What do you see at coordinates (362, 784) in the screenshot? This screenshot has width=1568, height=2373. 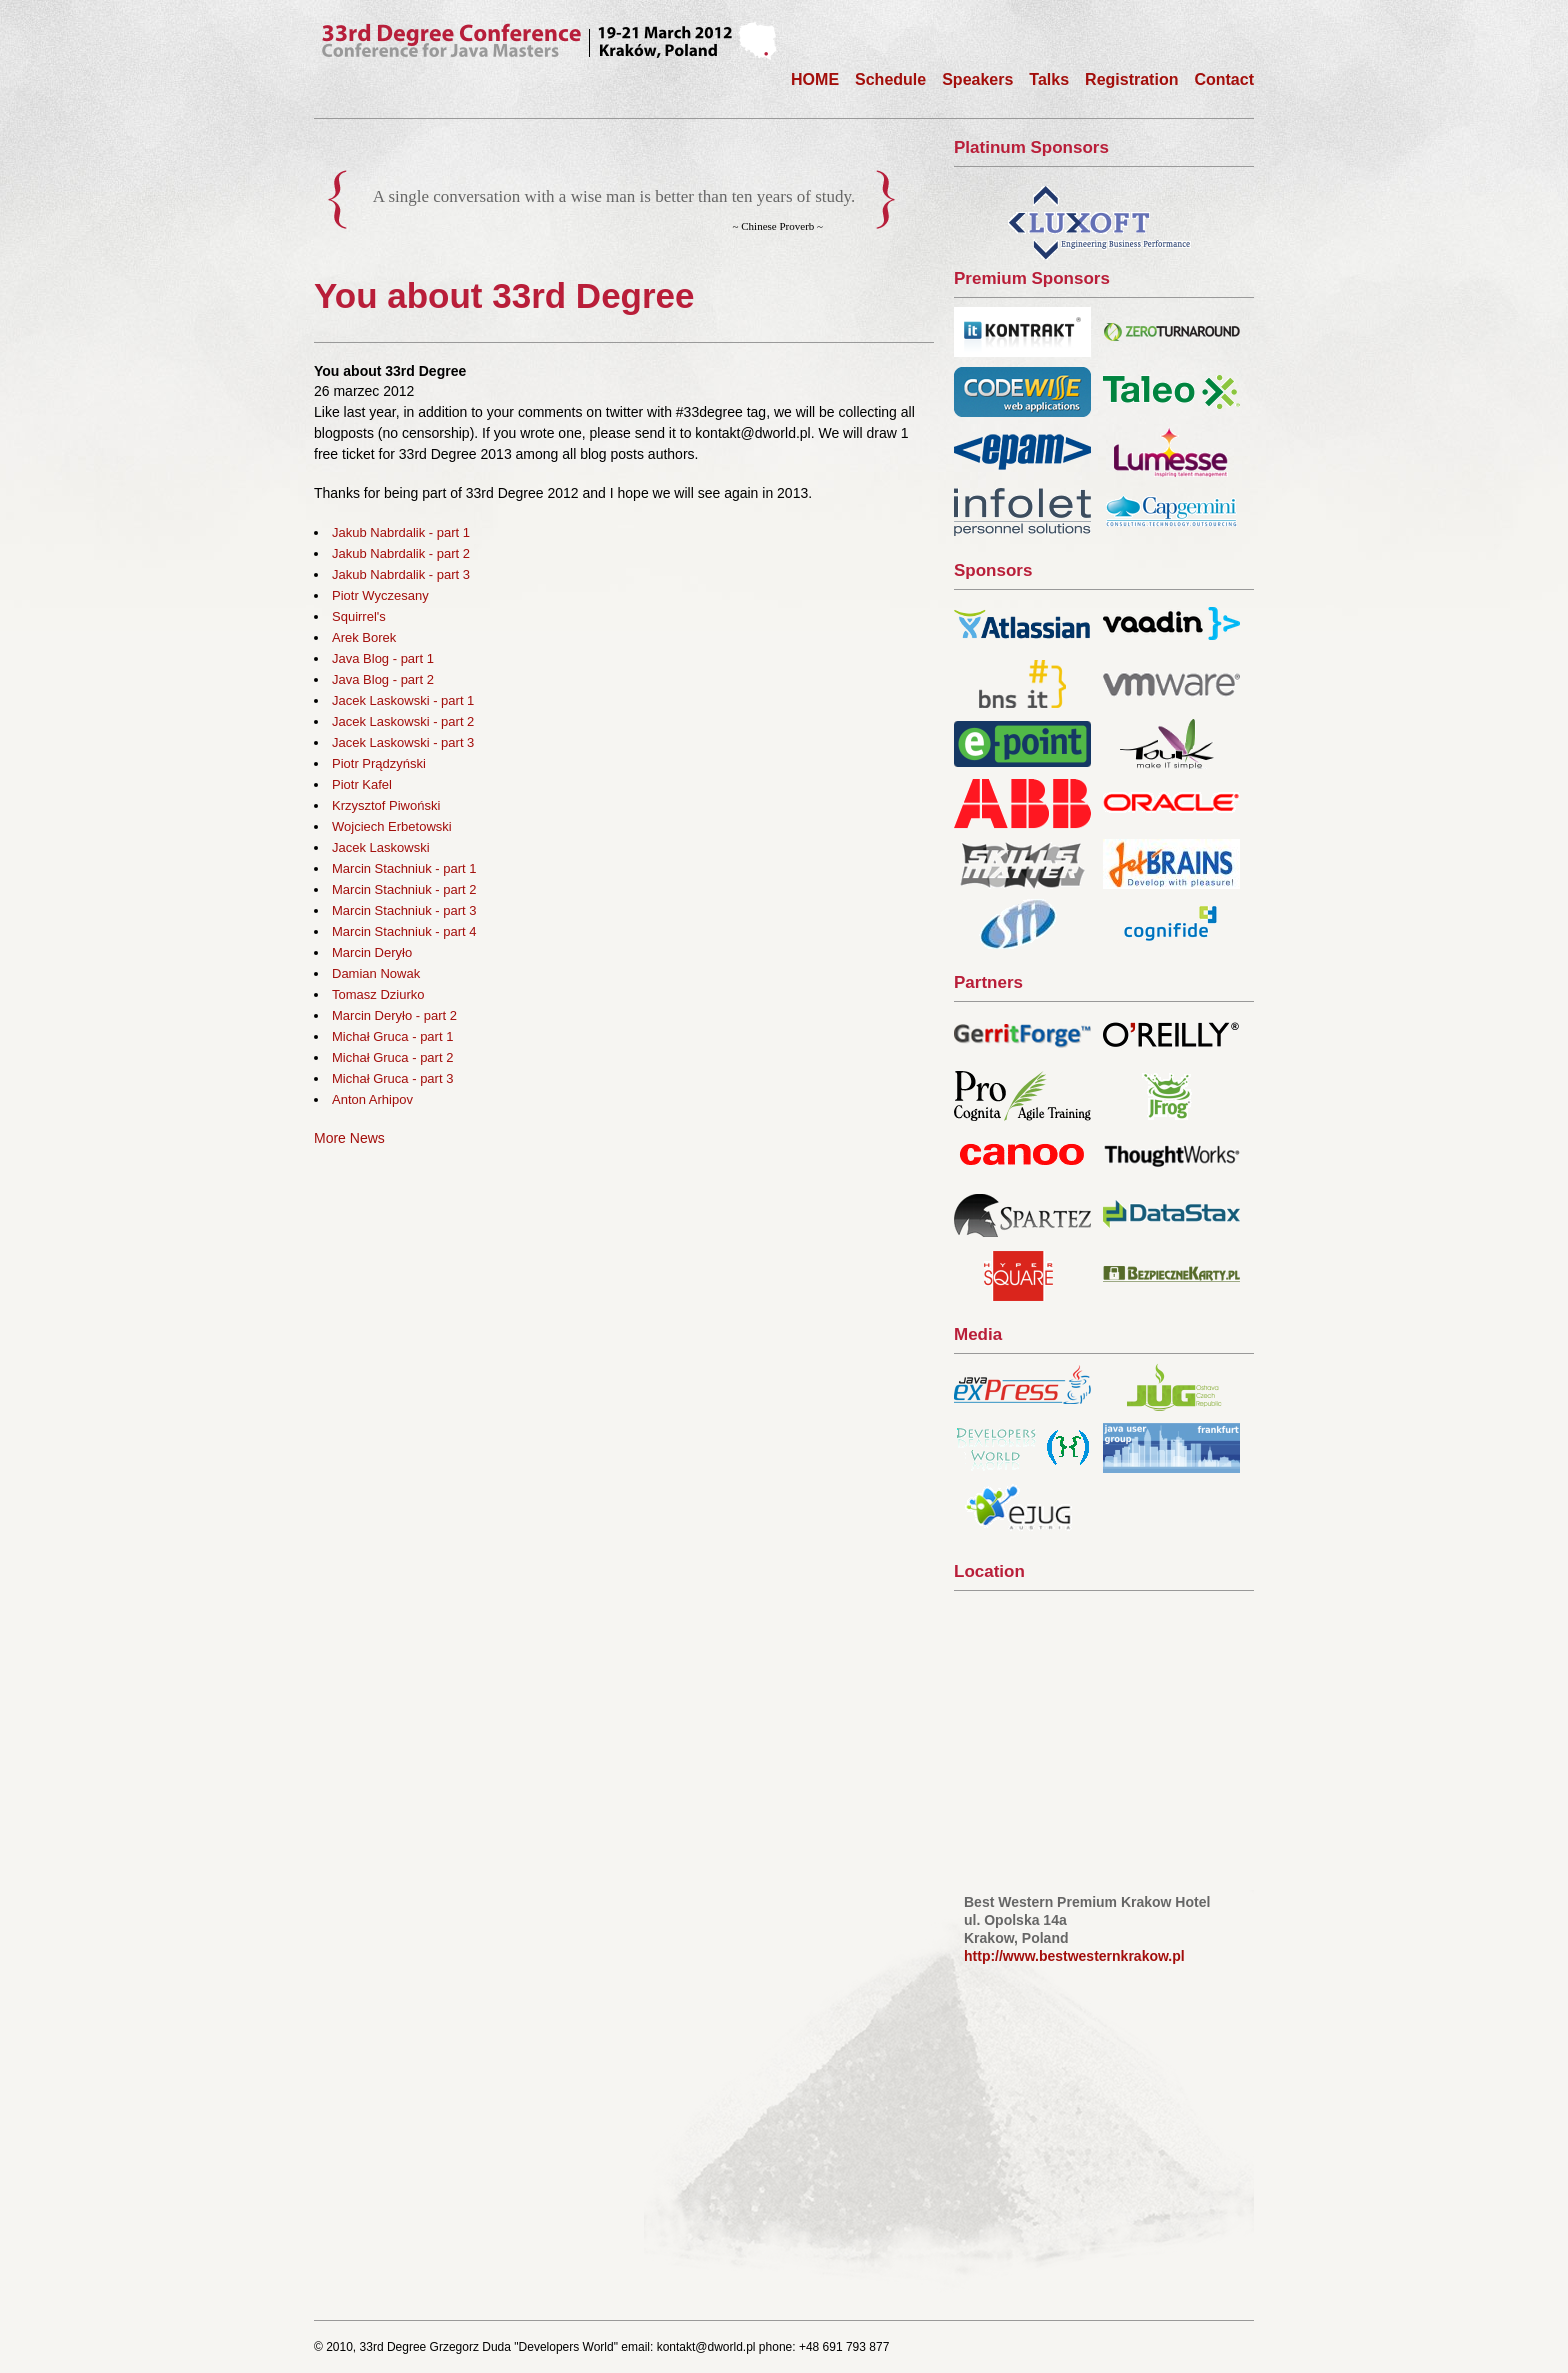 I see `Piotr Kafel` at bounding box center [362, 784].